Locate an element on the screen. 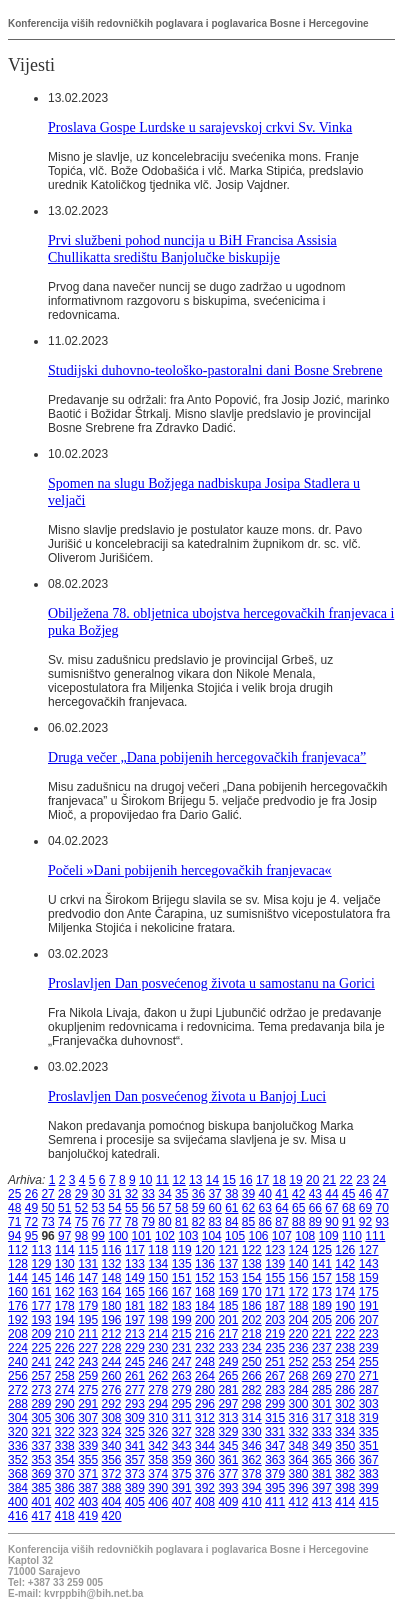 The width and height of the screenshot is (403, 1609). 231 is located at coordinates (182, 1348).